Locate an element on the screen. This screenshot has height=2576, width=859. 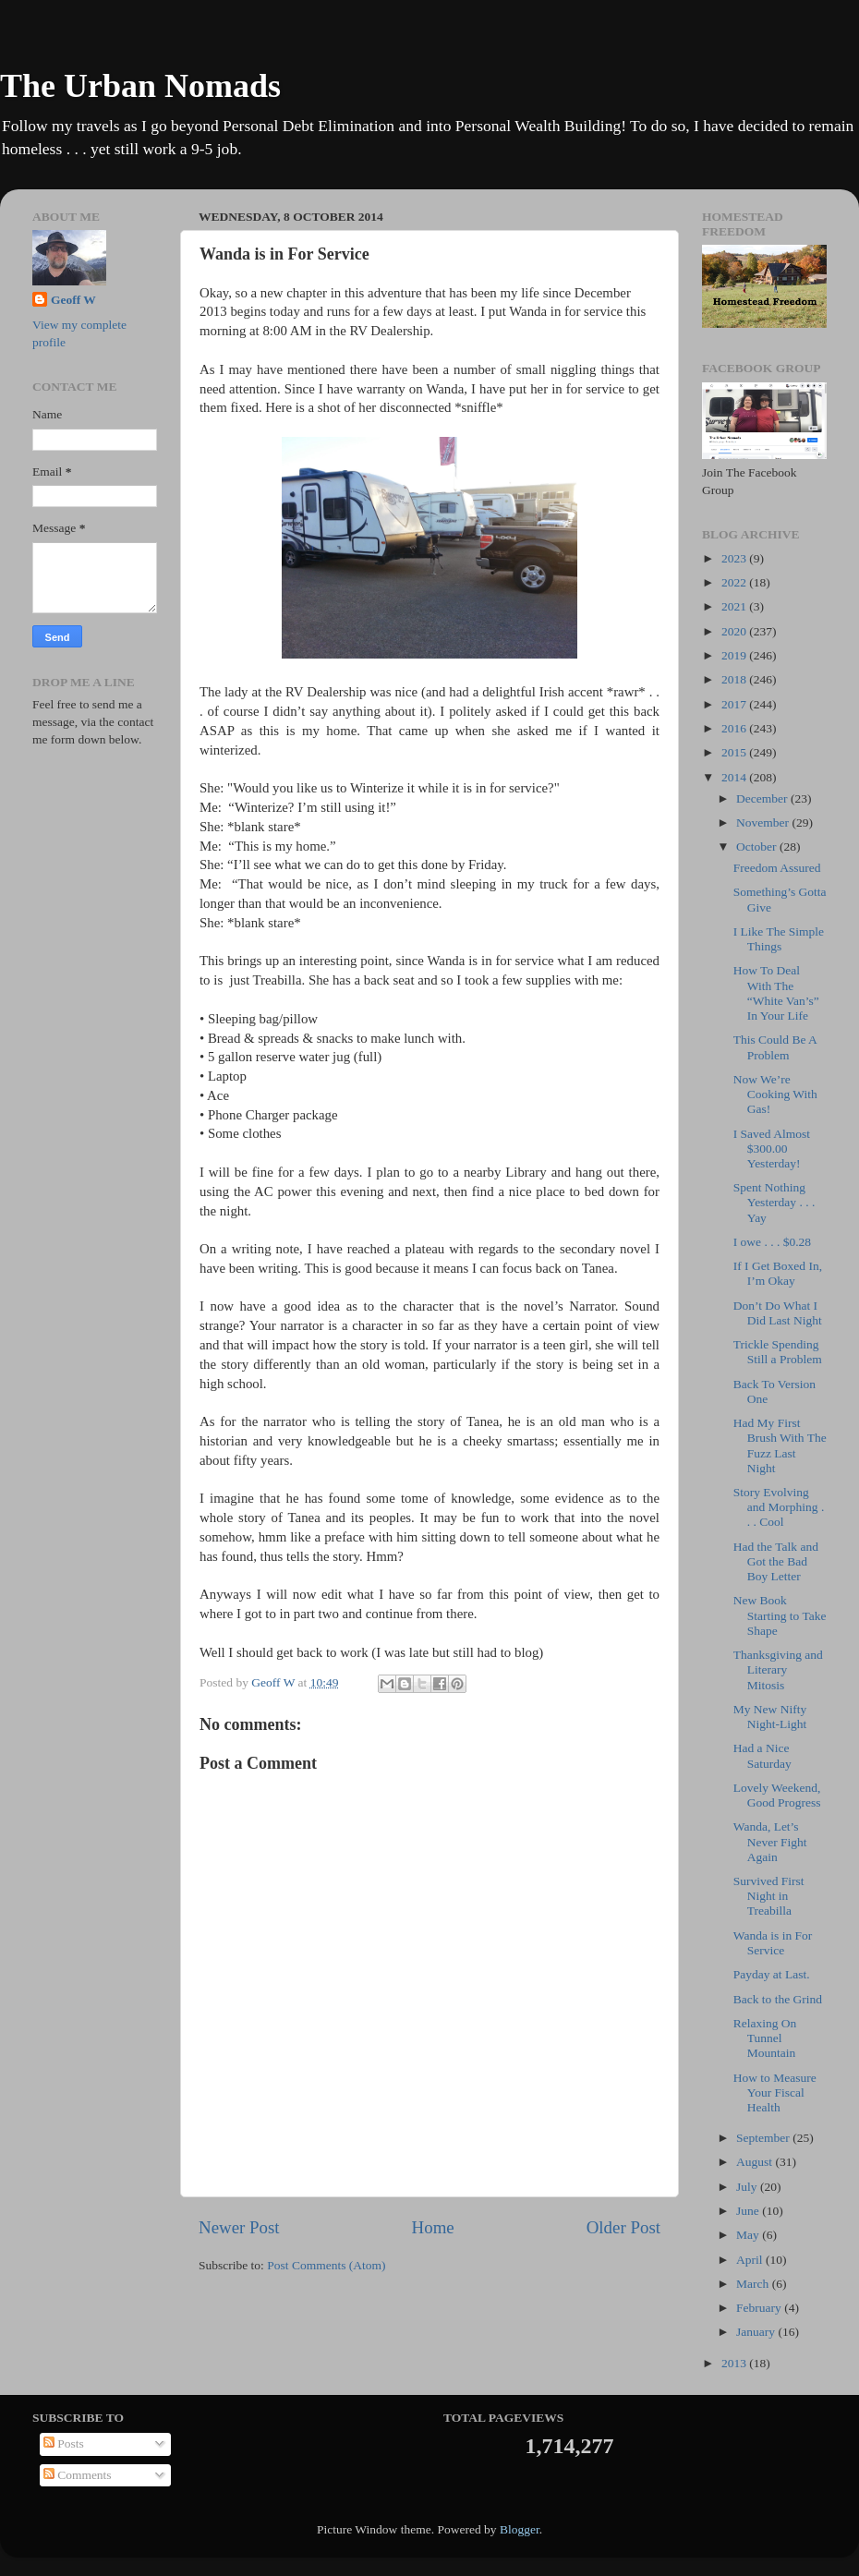
Had My First Brush With The Fuzz Last Night is located at coordinates (780, 1445).